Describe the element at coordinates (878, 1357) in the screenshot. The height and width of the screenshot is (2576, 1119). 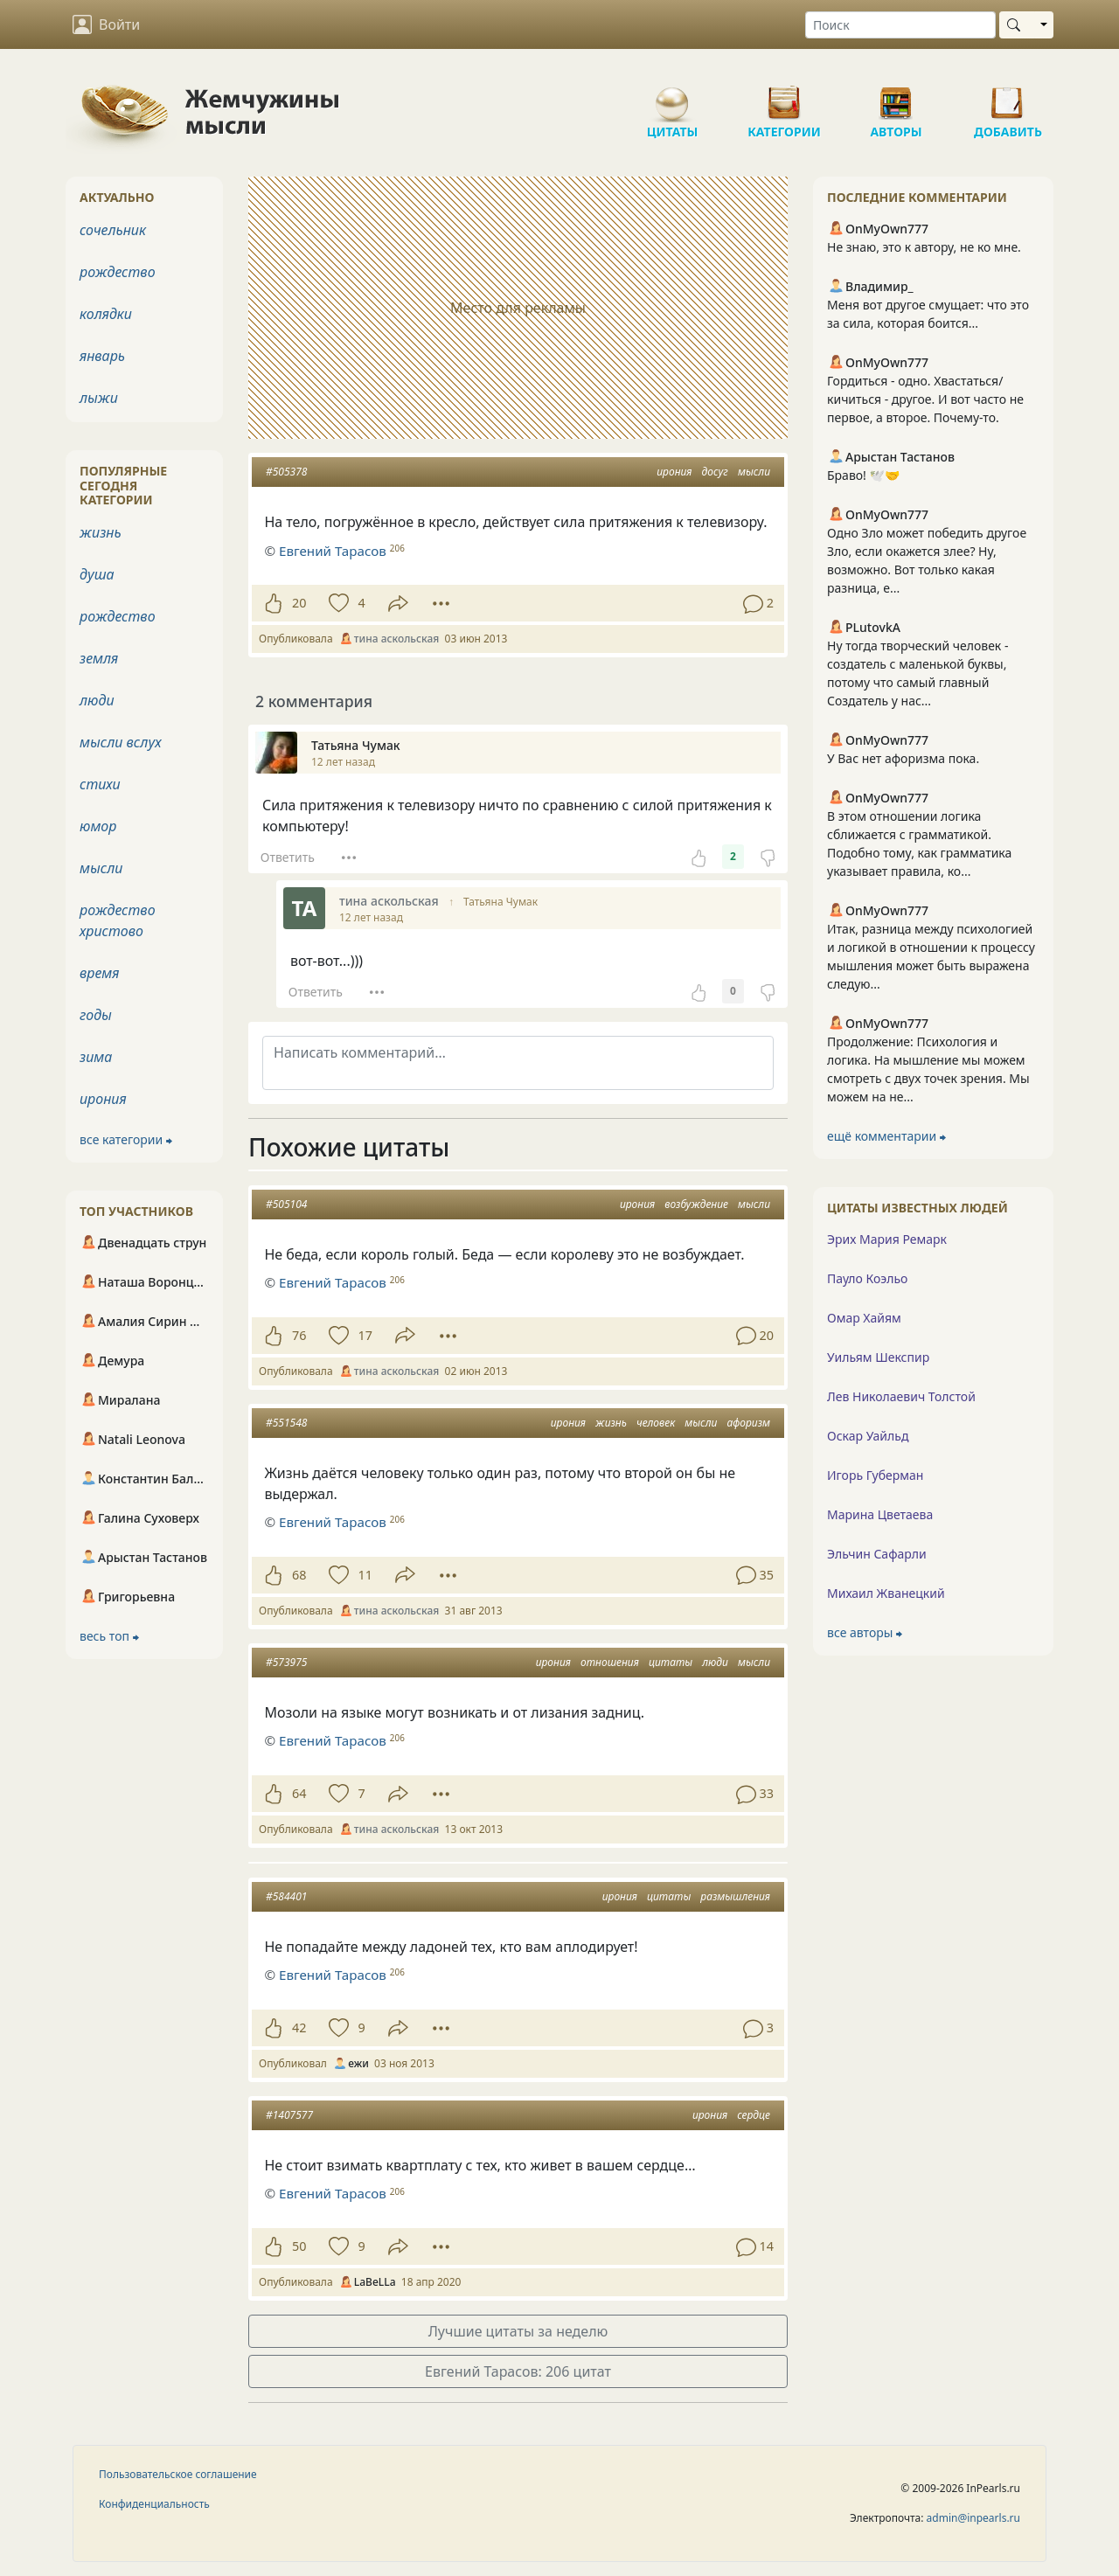
I see `Уильям Шекспир` at that location.